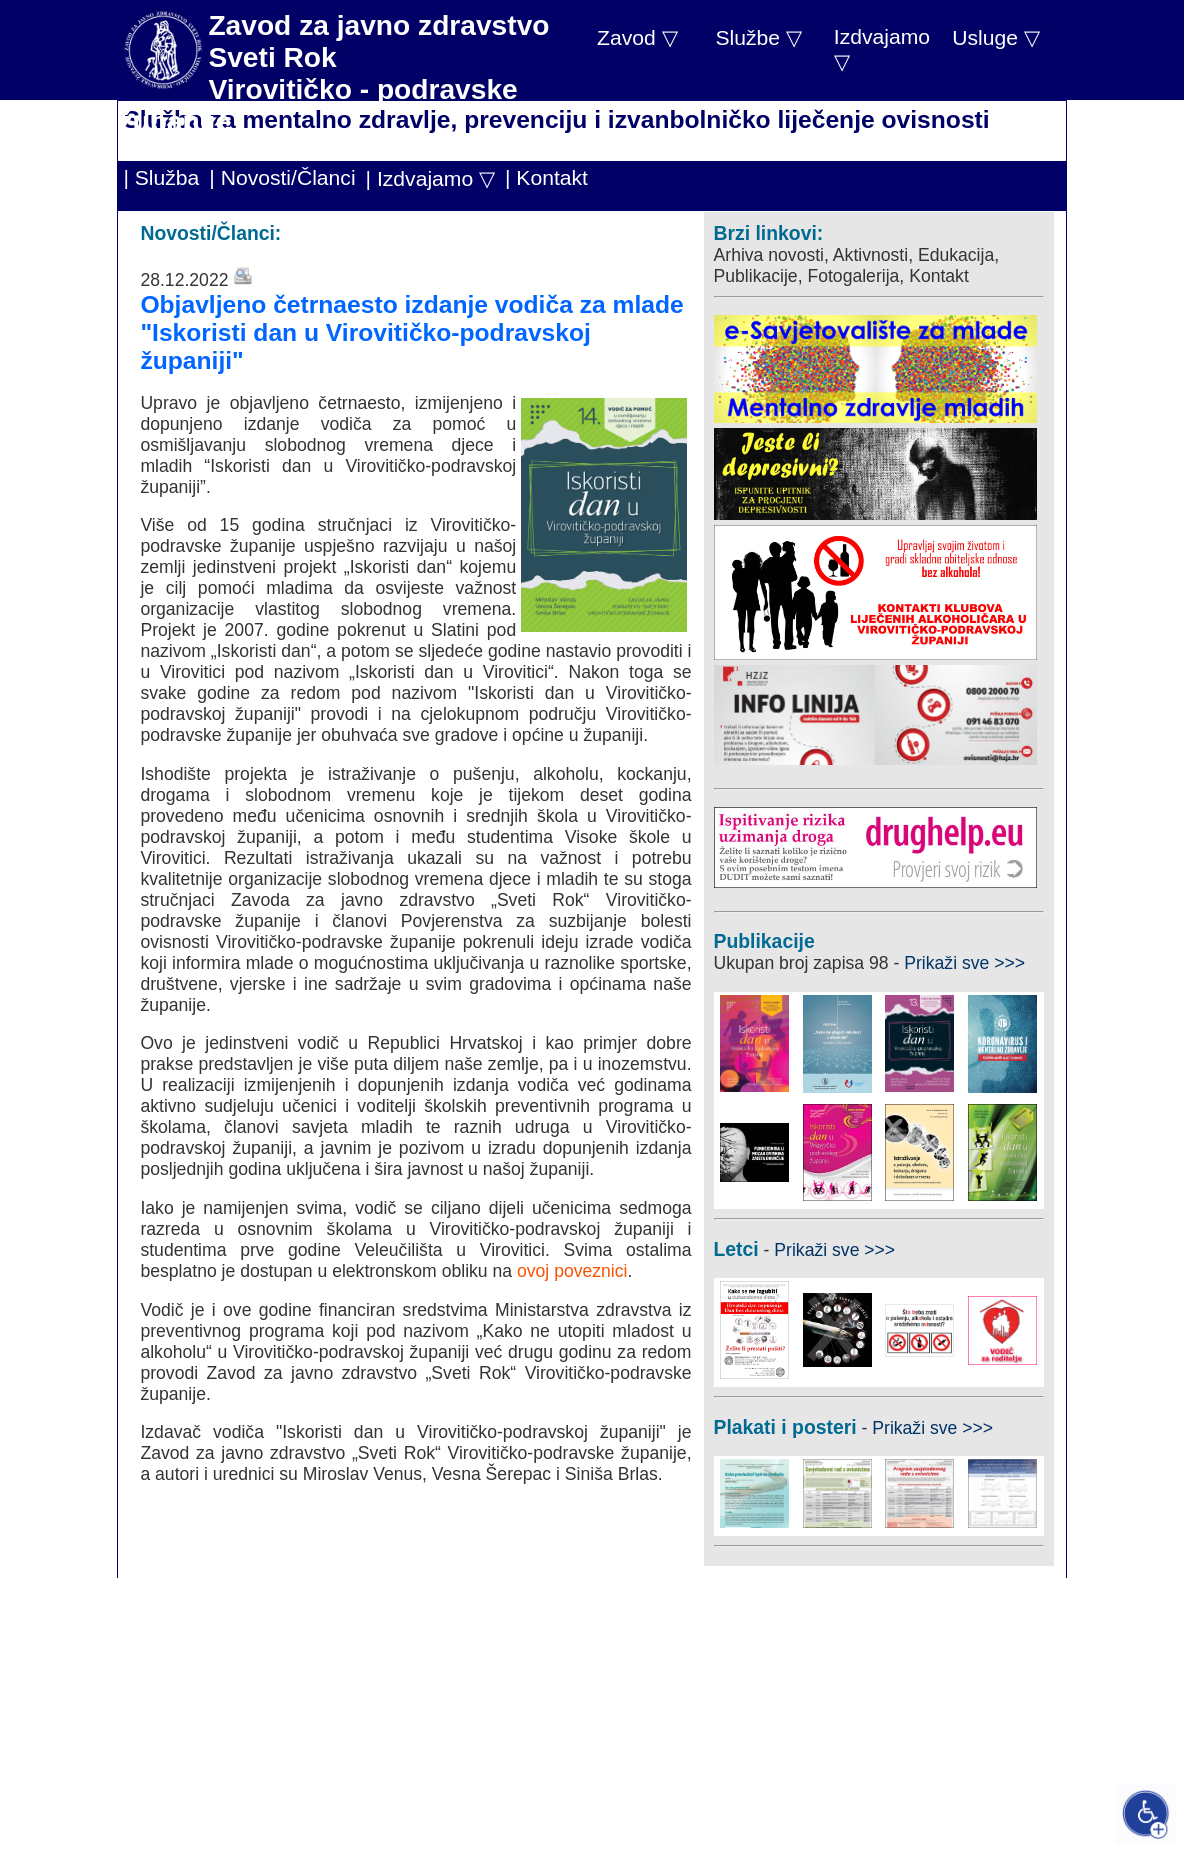 Image resolution: width=1184 pixels, height=1851 pixels. What do you see at coordinates (769, 255) in the screenshot?
I see `Arhiva novosti` at bounding box center [769, 255].